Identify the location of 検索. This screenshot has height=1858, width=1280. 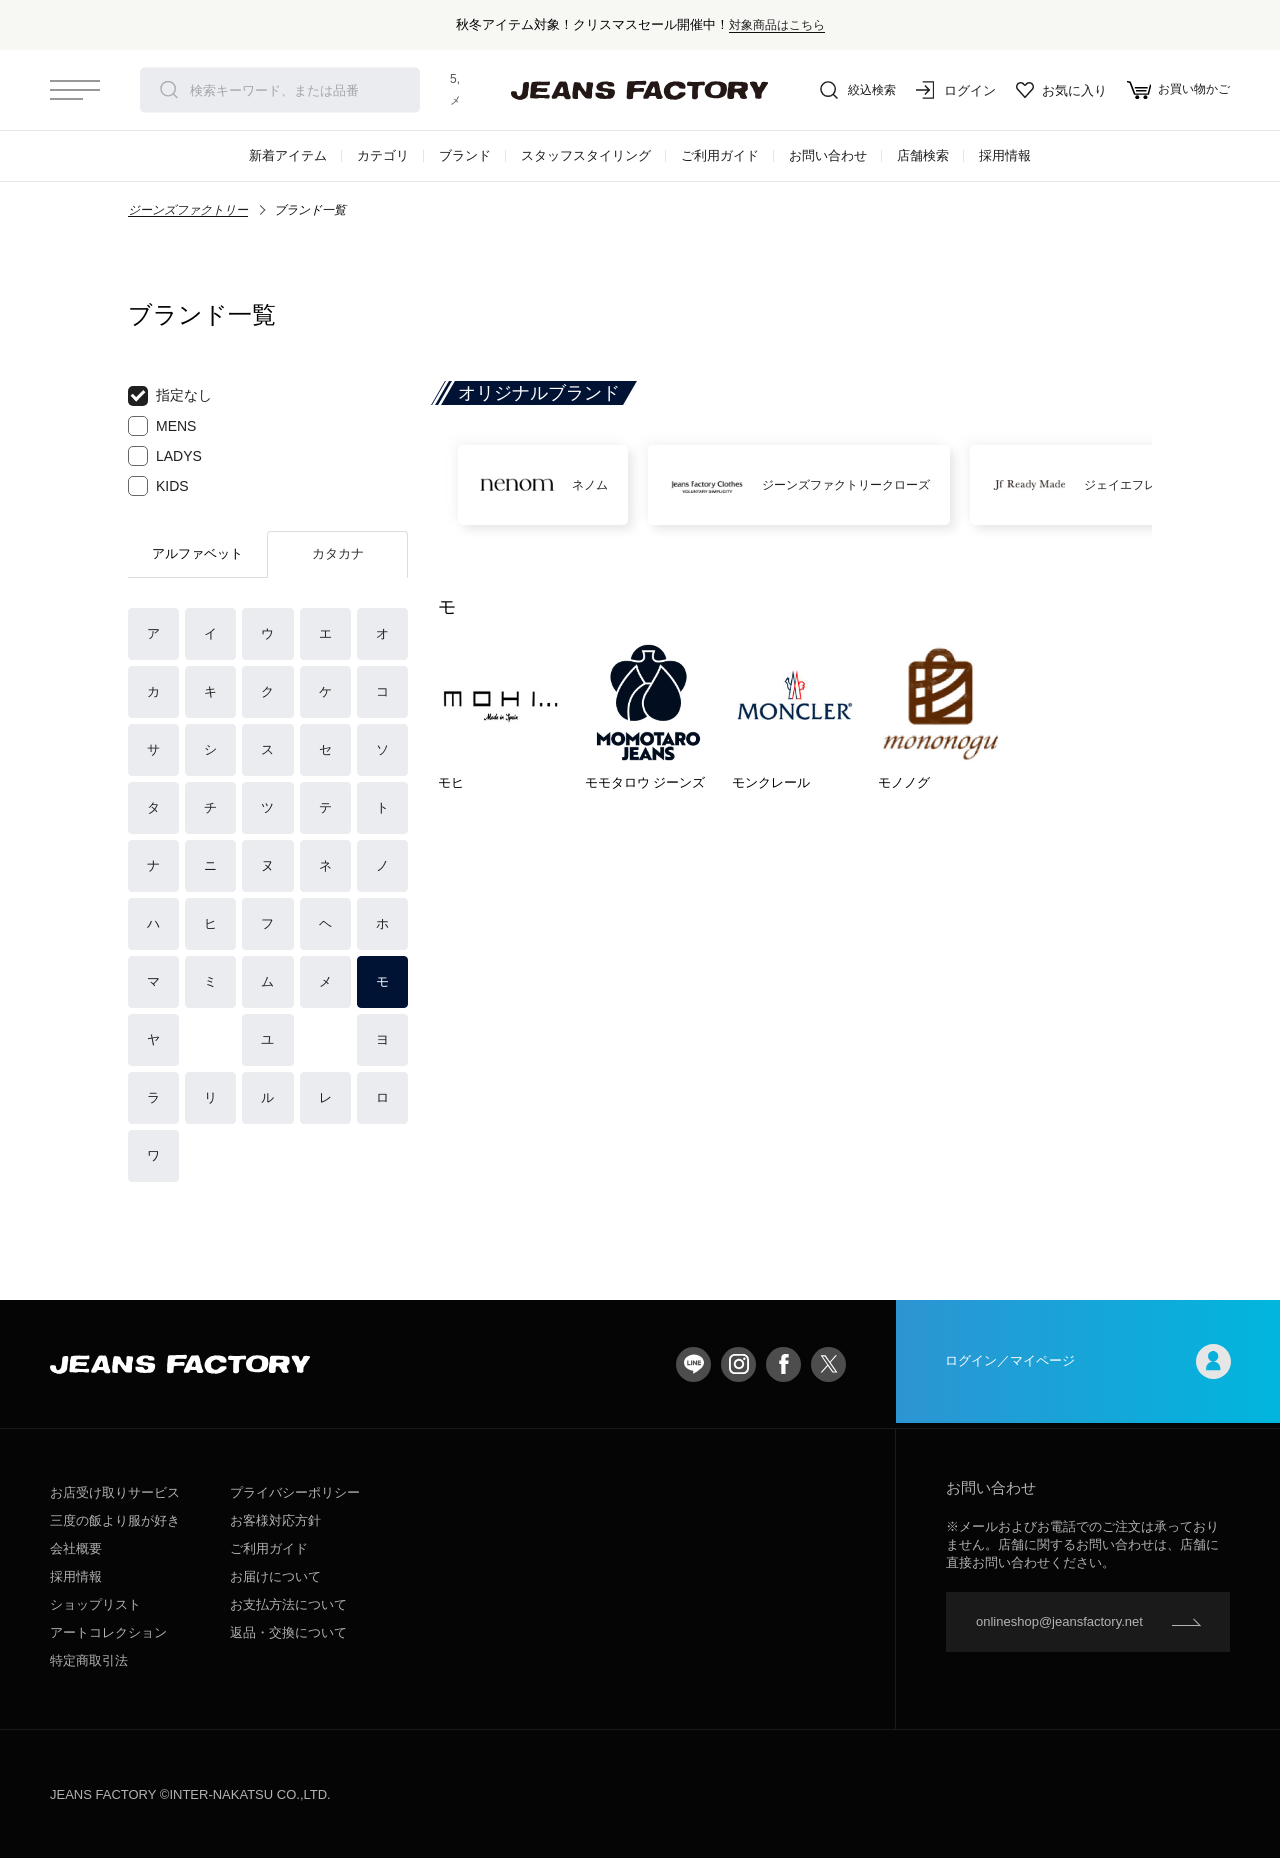
(169, 90).